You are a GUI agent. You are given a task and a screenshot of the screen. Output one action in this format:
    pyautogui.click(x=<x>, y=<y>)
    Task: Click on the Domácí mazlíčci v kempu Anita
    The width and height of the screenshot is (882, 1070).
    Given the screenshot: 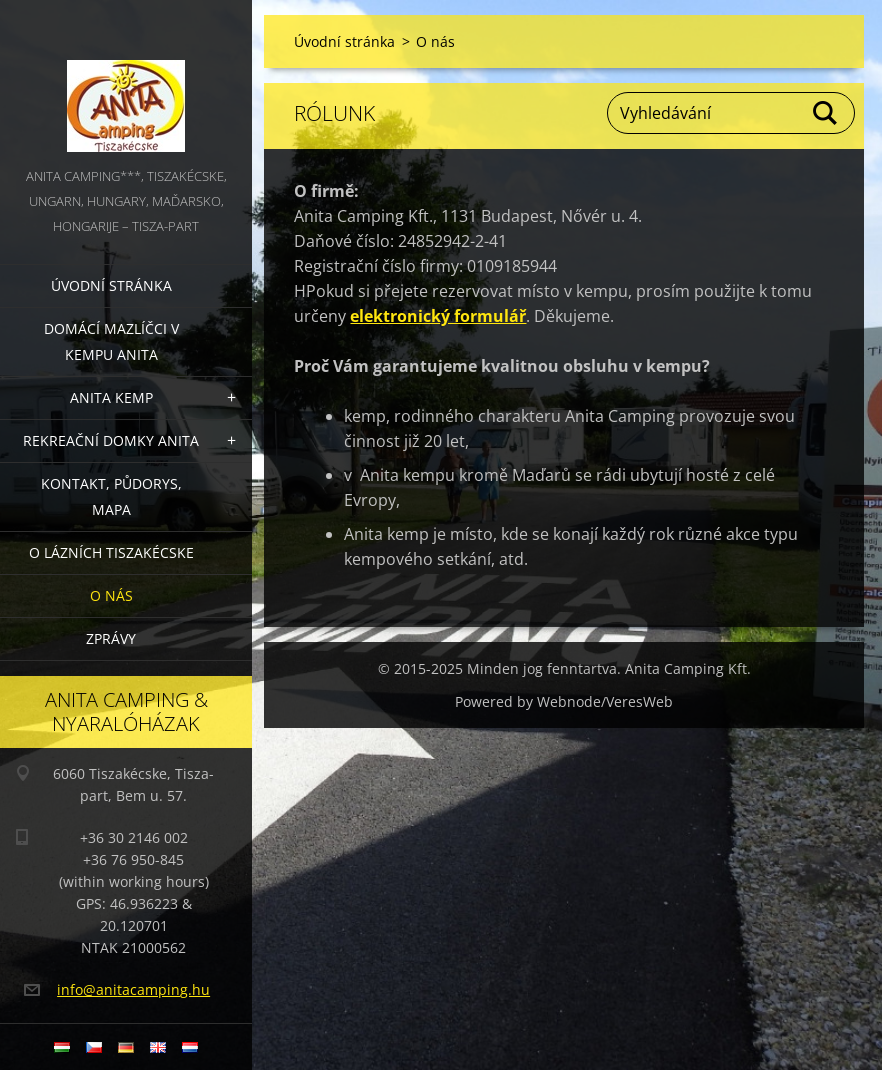 What is the action you would take?
    pyautogui.click(x=111, y=341)
    